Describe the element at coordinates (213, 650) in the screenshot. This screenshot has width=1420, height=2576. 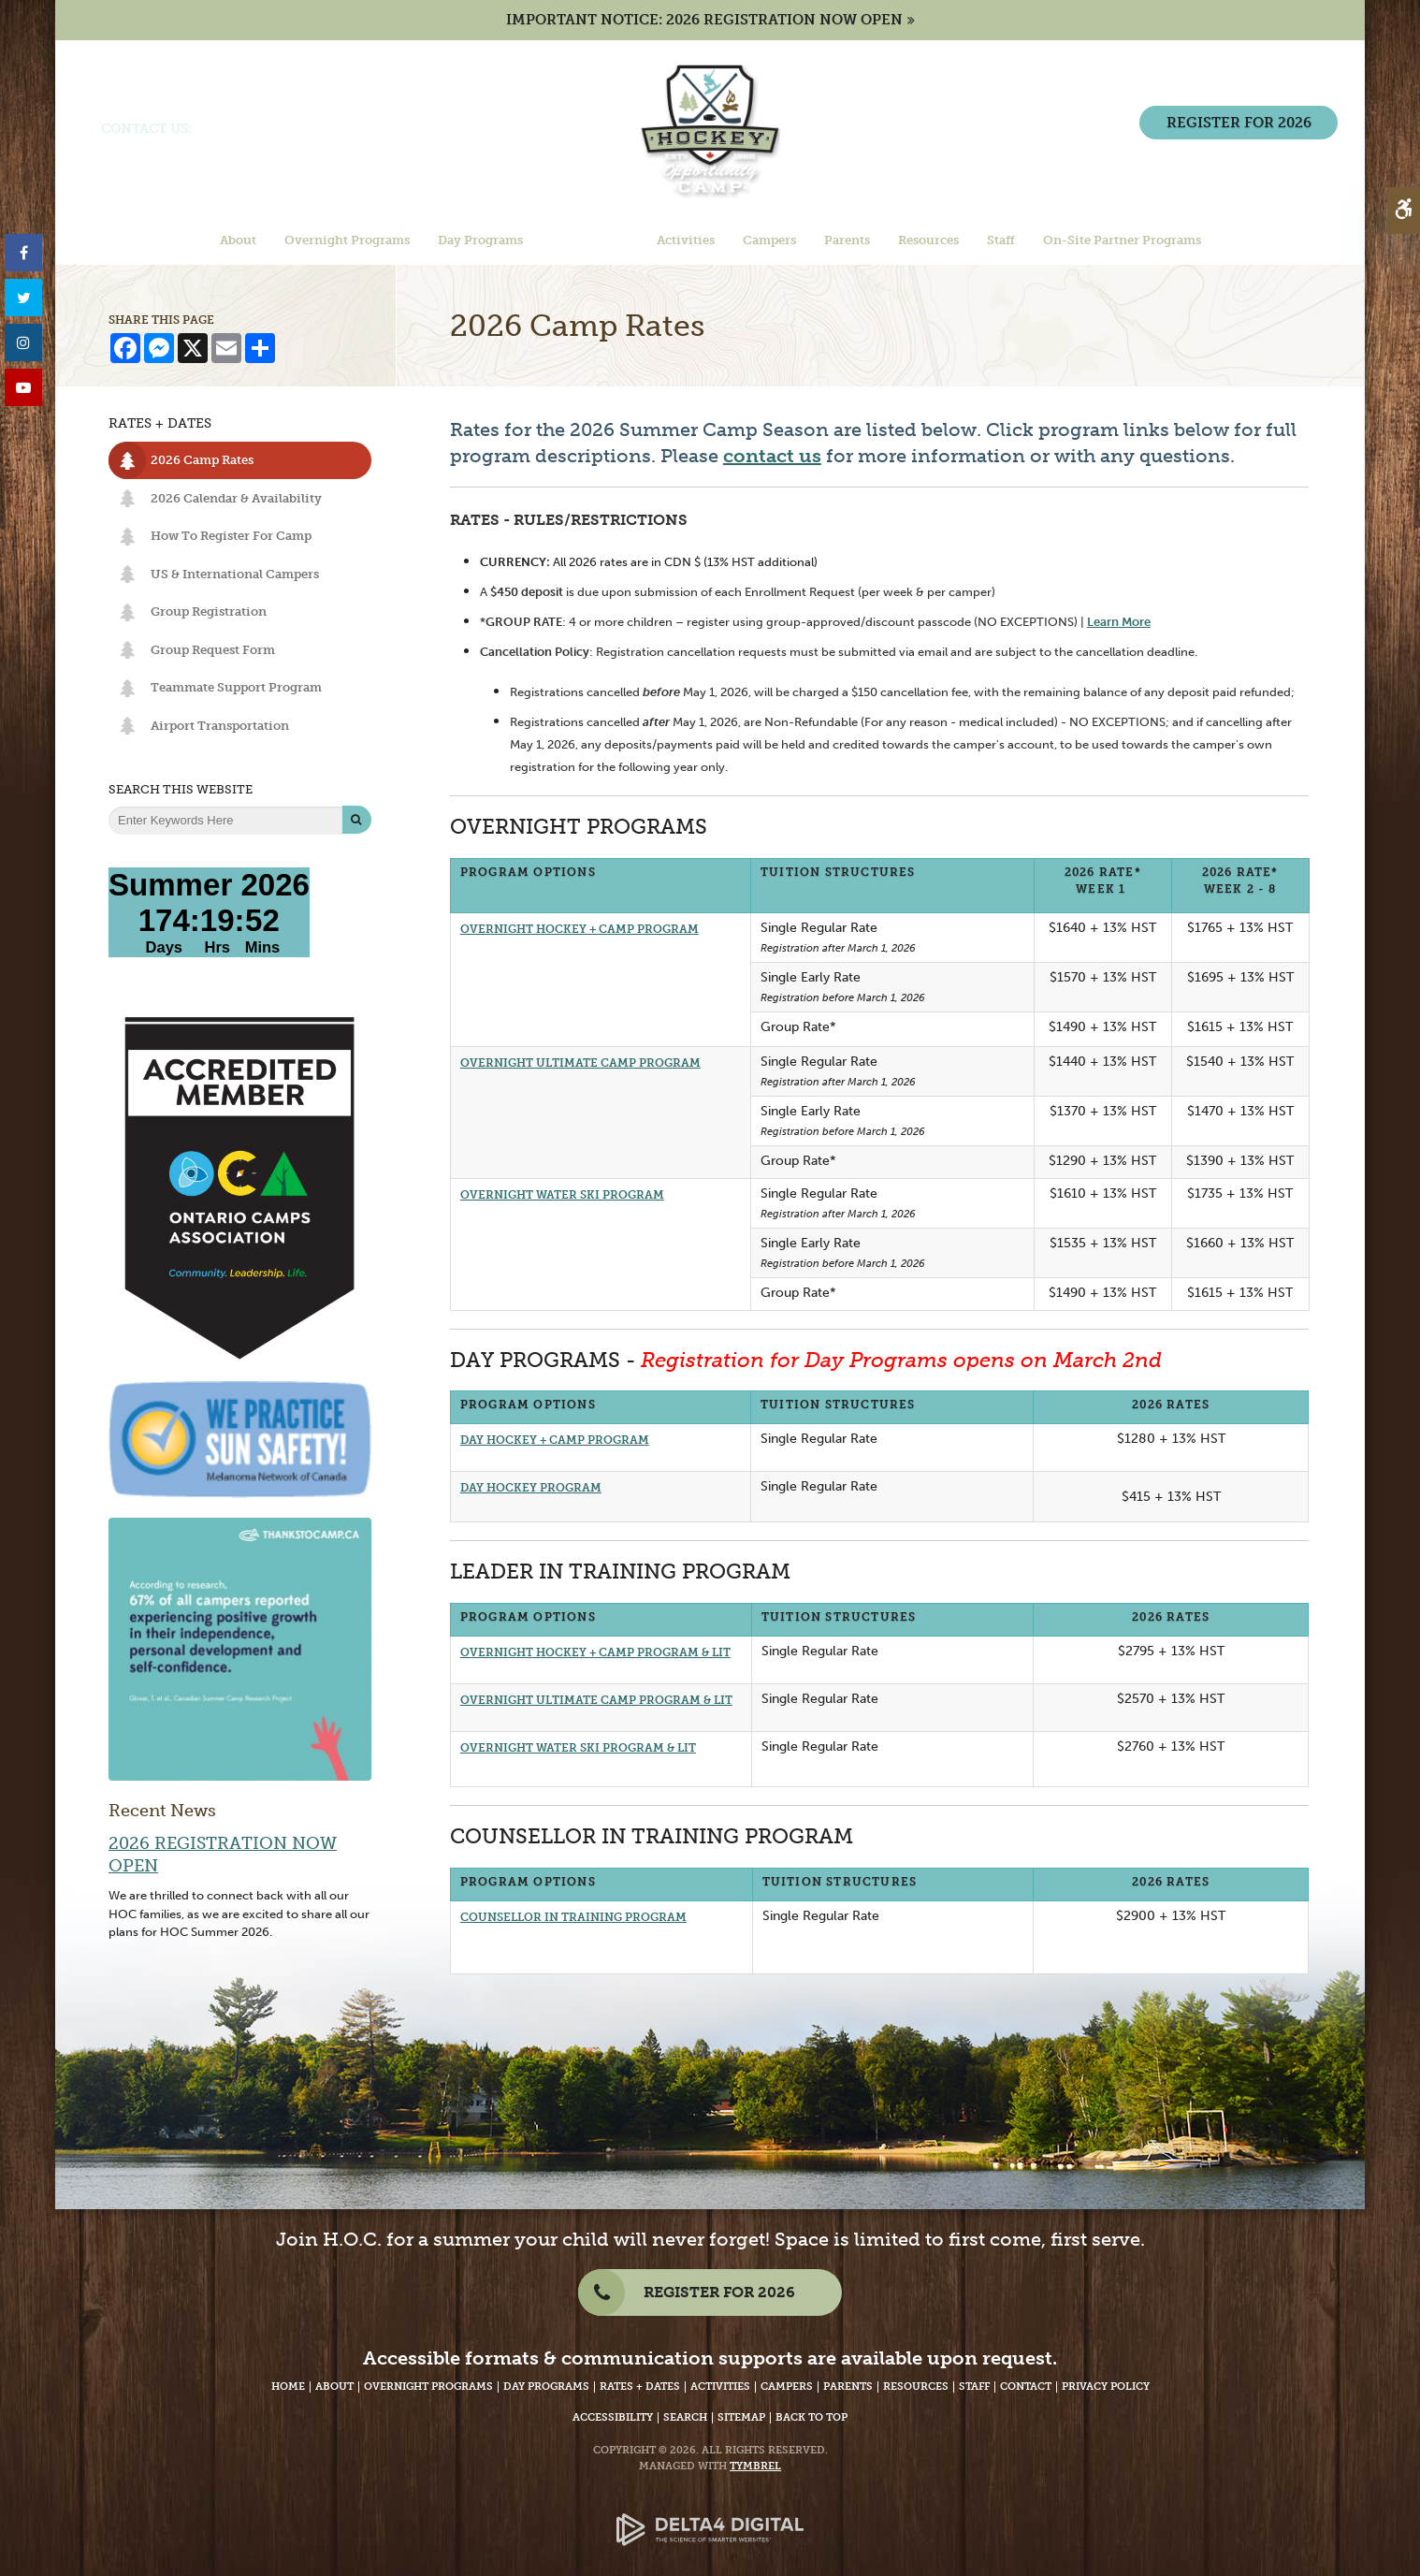
I see `Group Request Form` at that location.